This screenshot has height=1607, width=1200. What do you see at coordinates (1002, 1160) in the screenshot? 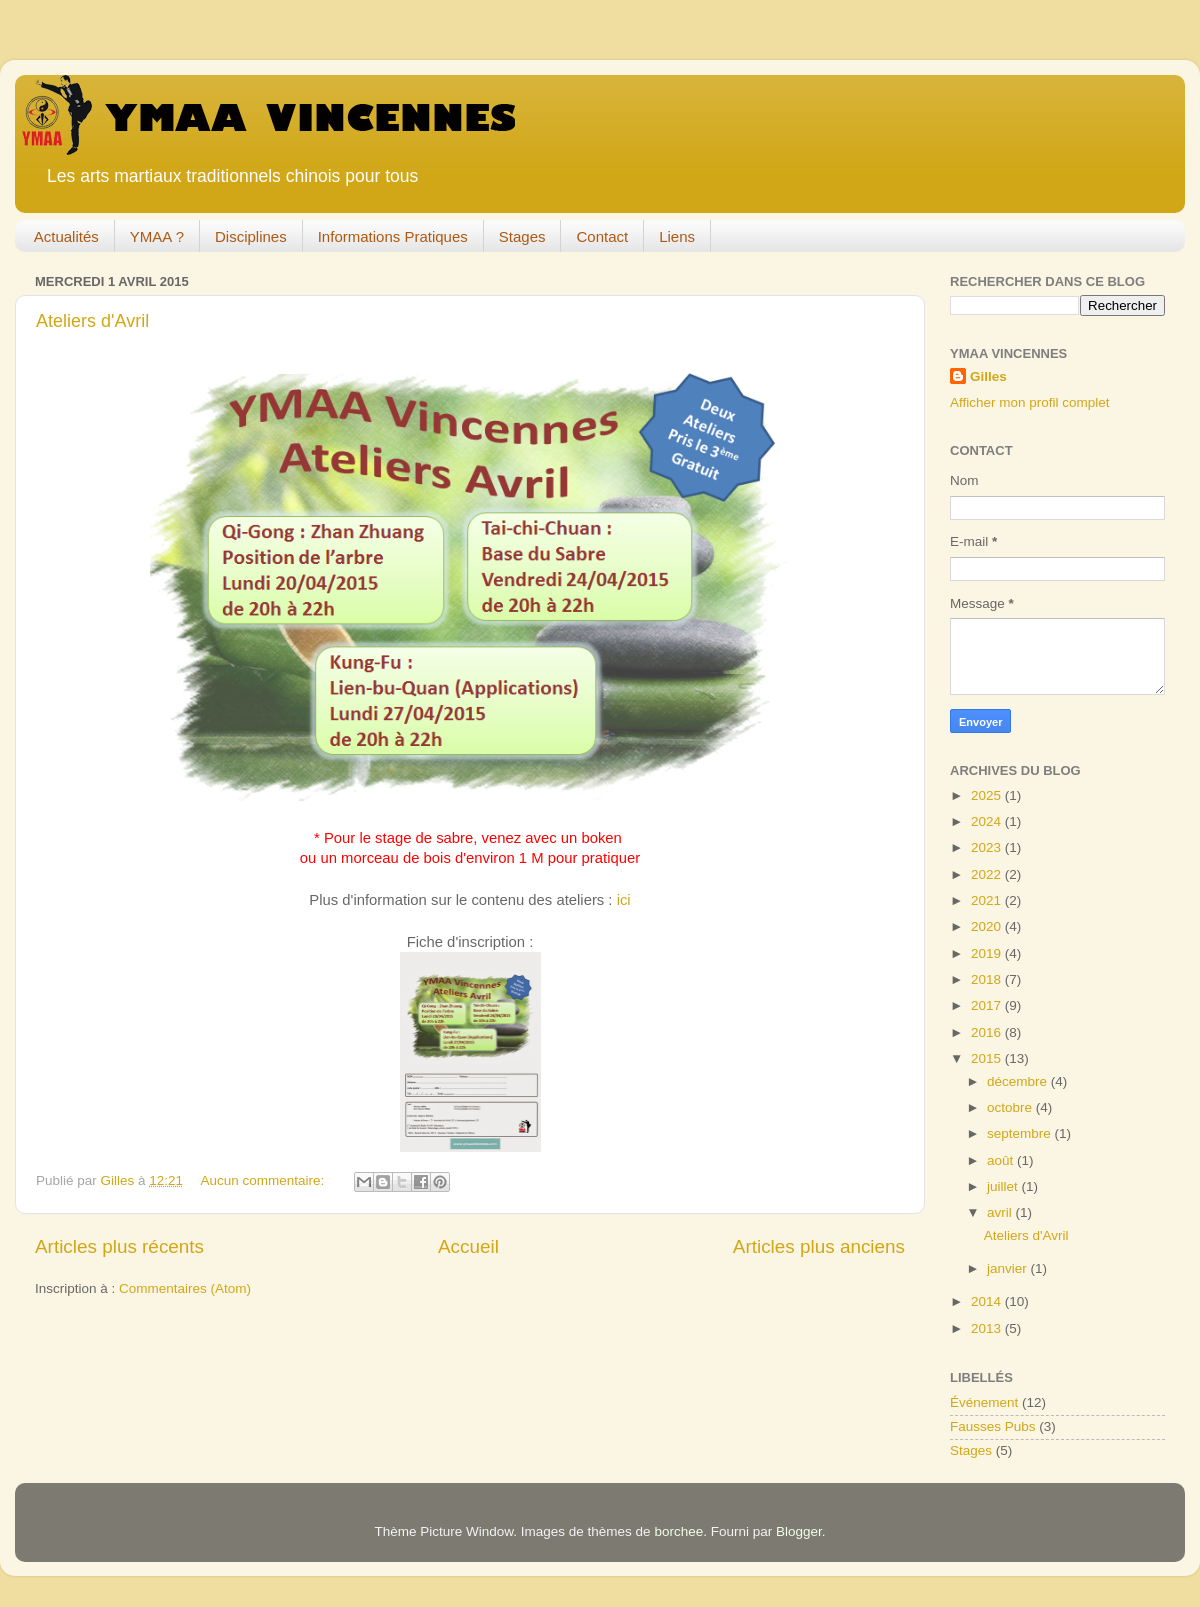
I see `août` at bounding box center [1002, 1160].